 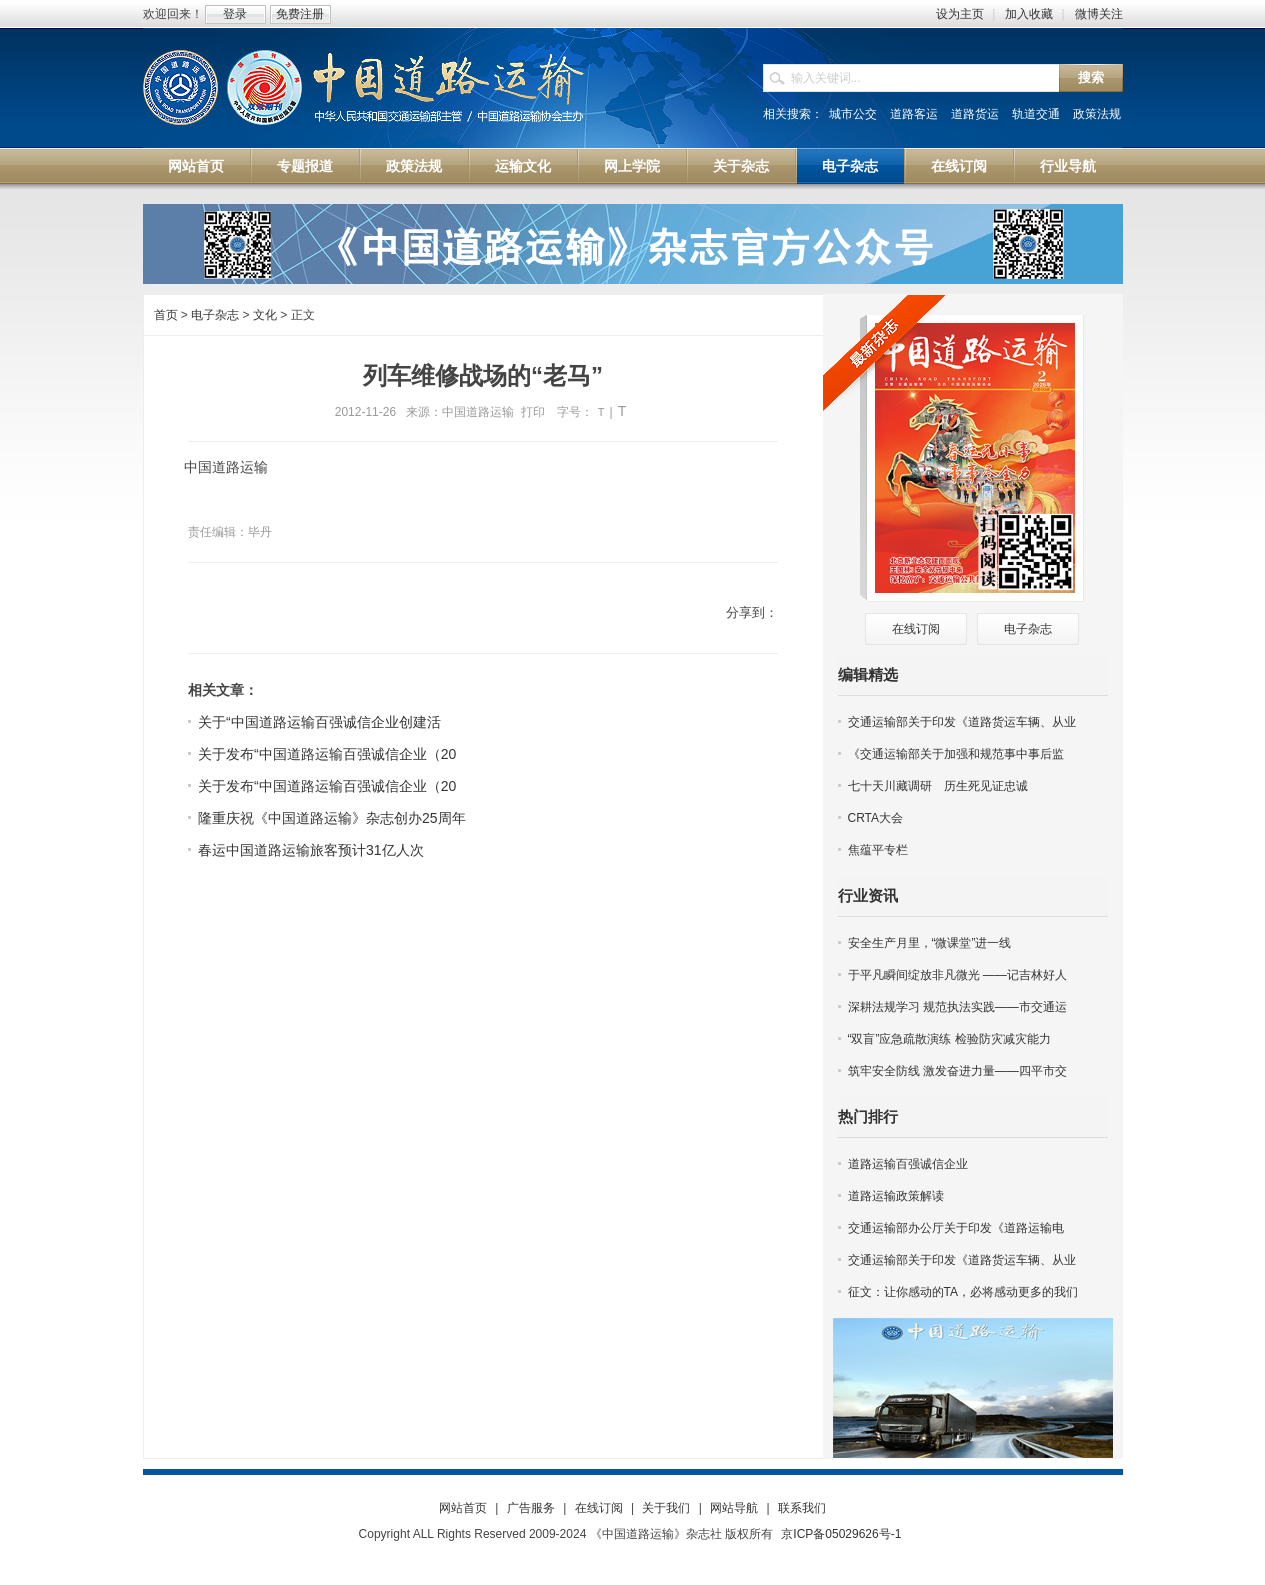 I want to click on 春运中国道路运输旅客预计31亿人次, so click(x=311, y=850).